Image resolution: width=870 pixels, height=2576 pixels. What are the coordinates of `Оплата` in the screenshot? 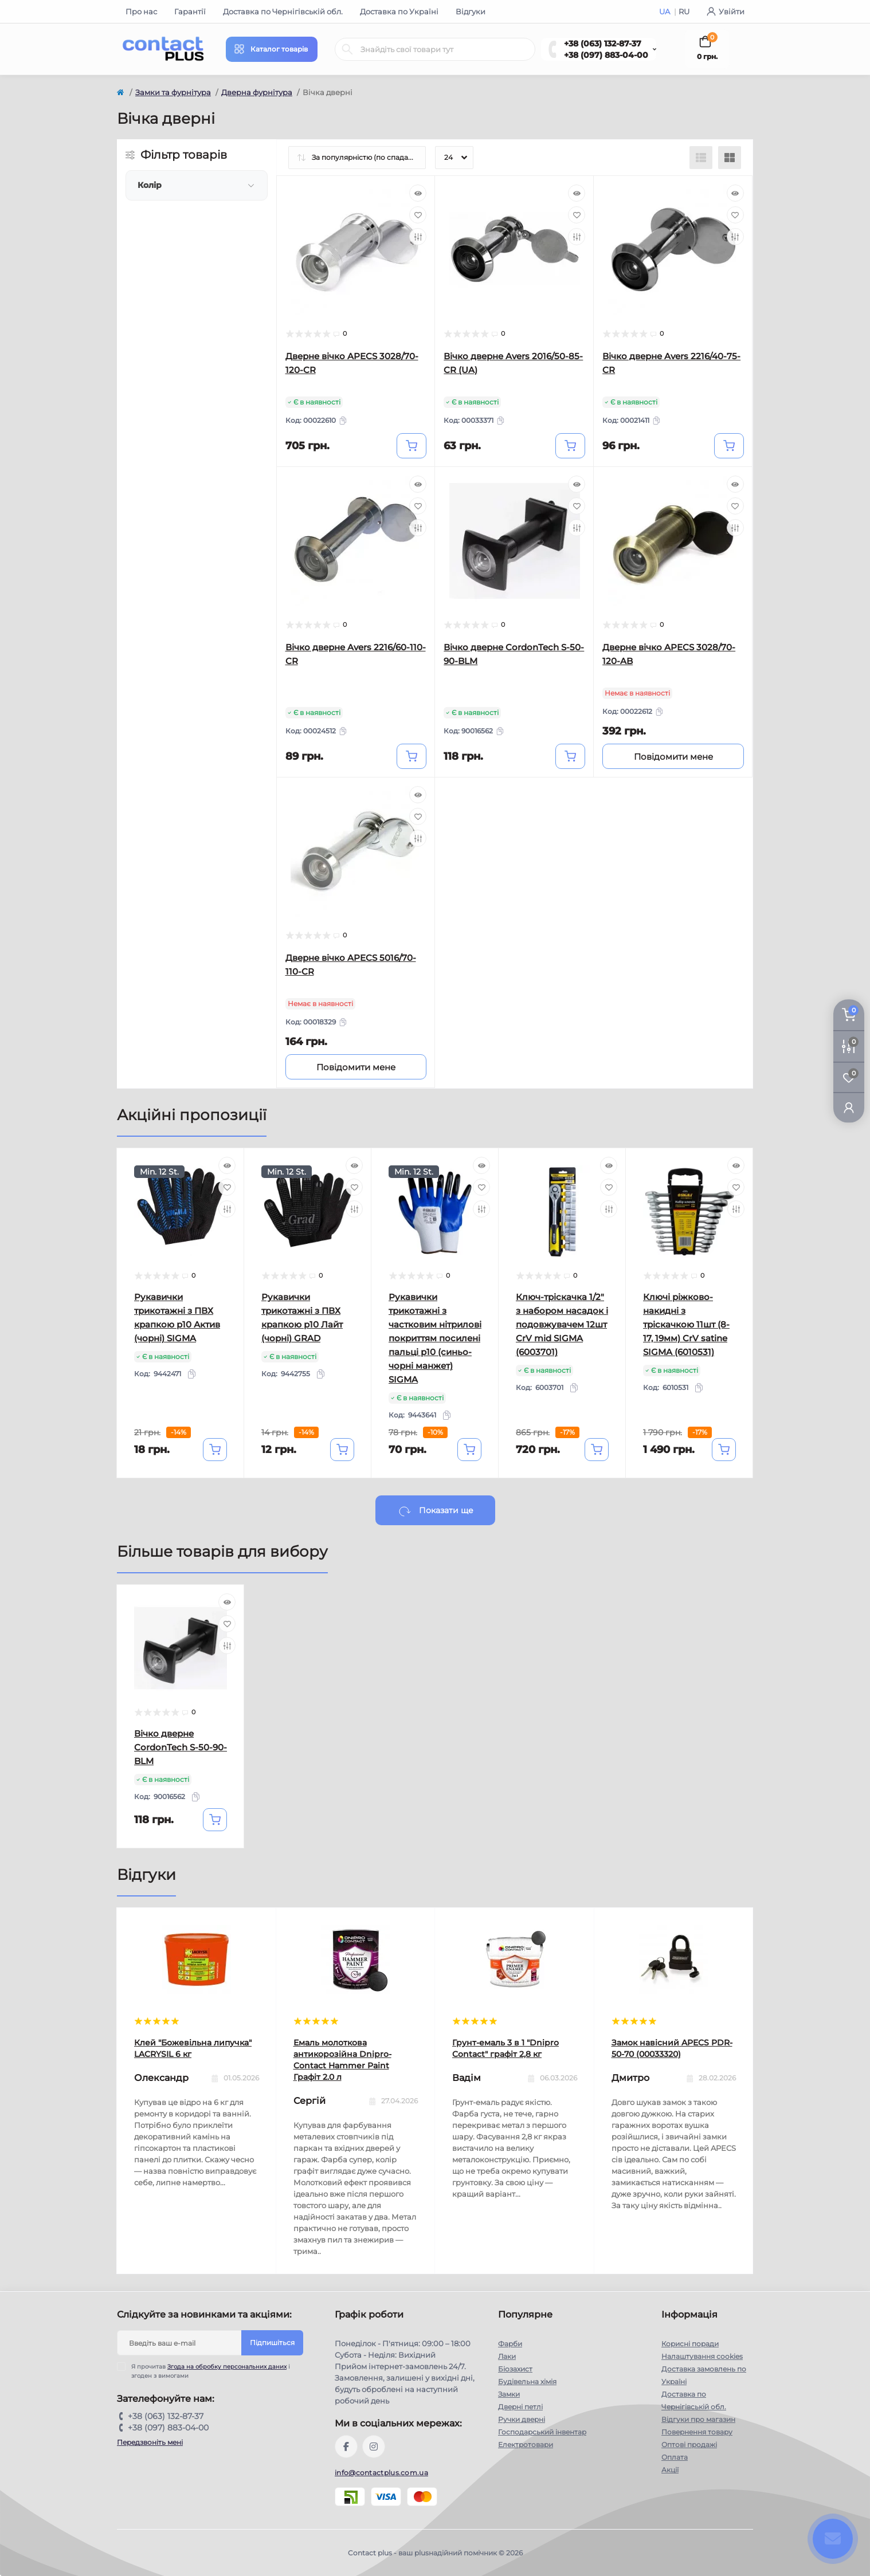 It's located at (674, 2457).